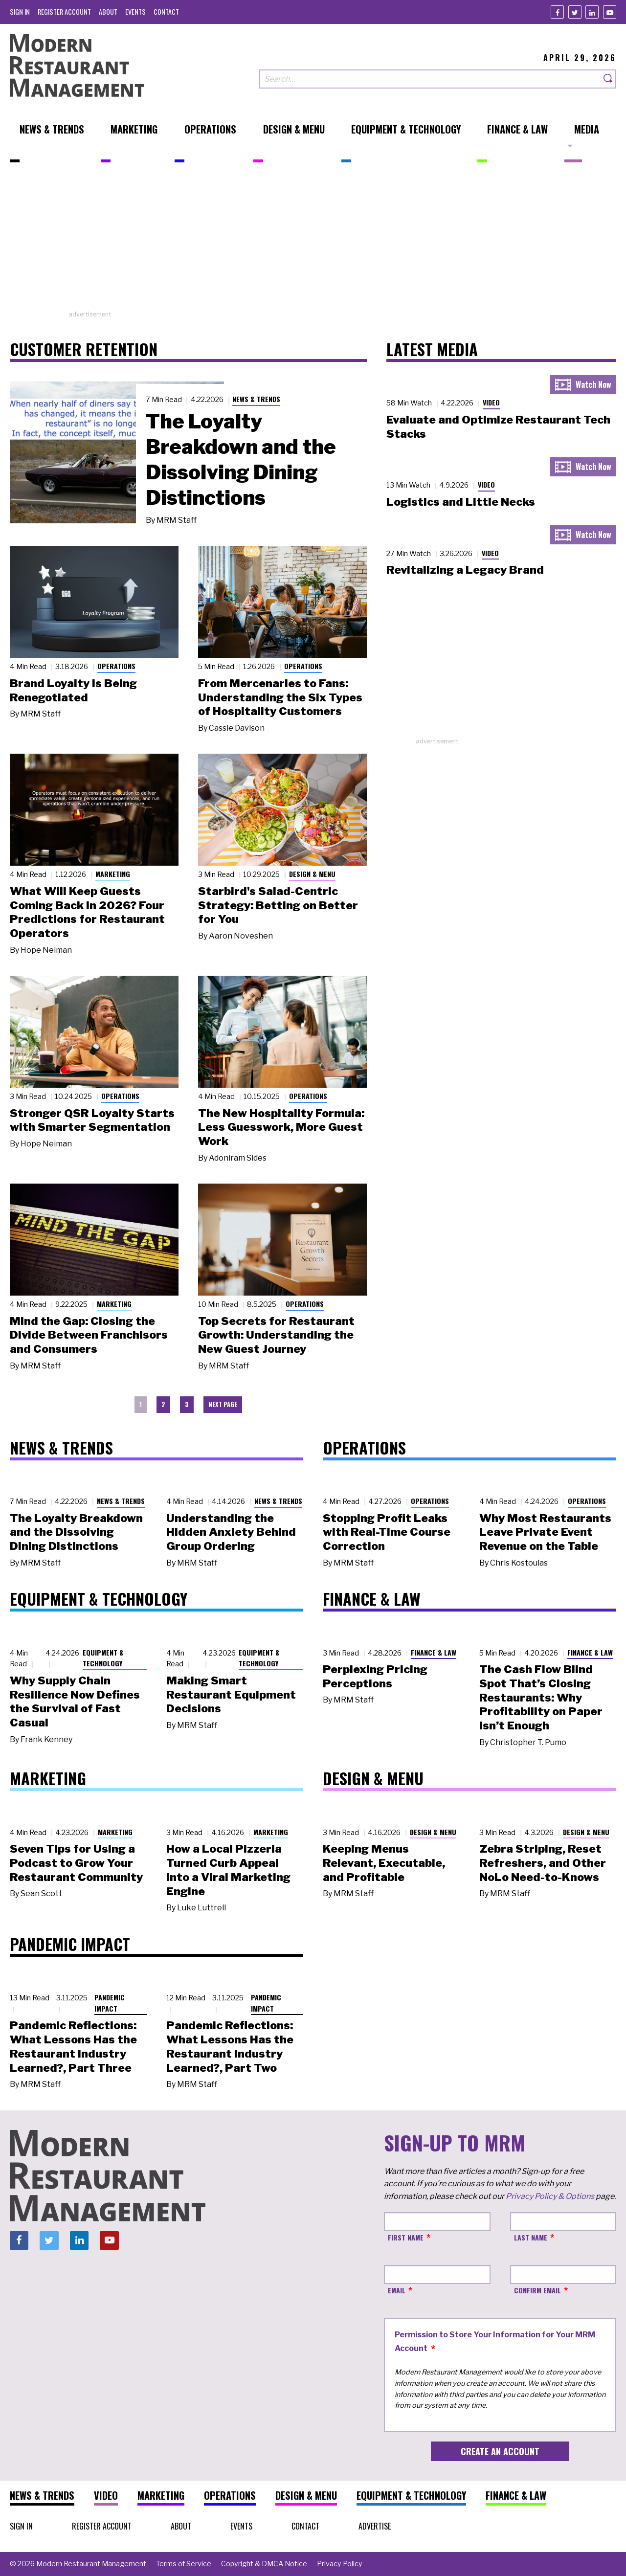 The image size is (626, 2576). What do you see at coordinates (75, 1701) in the screenshot?
I see `Why Supply Chain Resilience Now Defines the Survival of Fast Casual` at bounding box center [75, 1701].